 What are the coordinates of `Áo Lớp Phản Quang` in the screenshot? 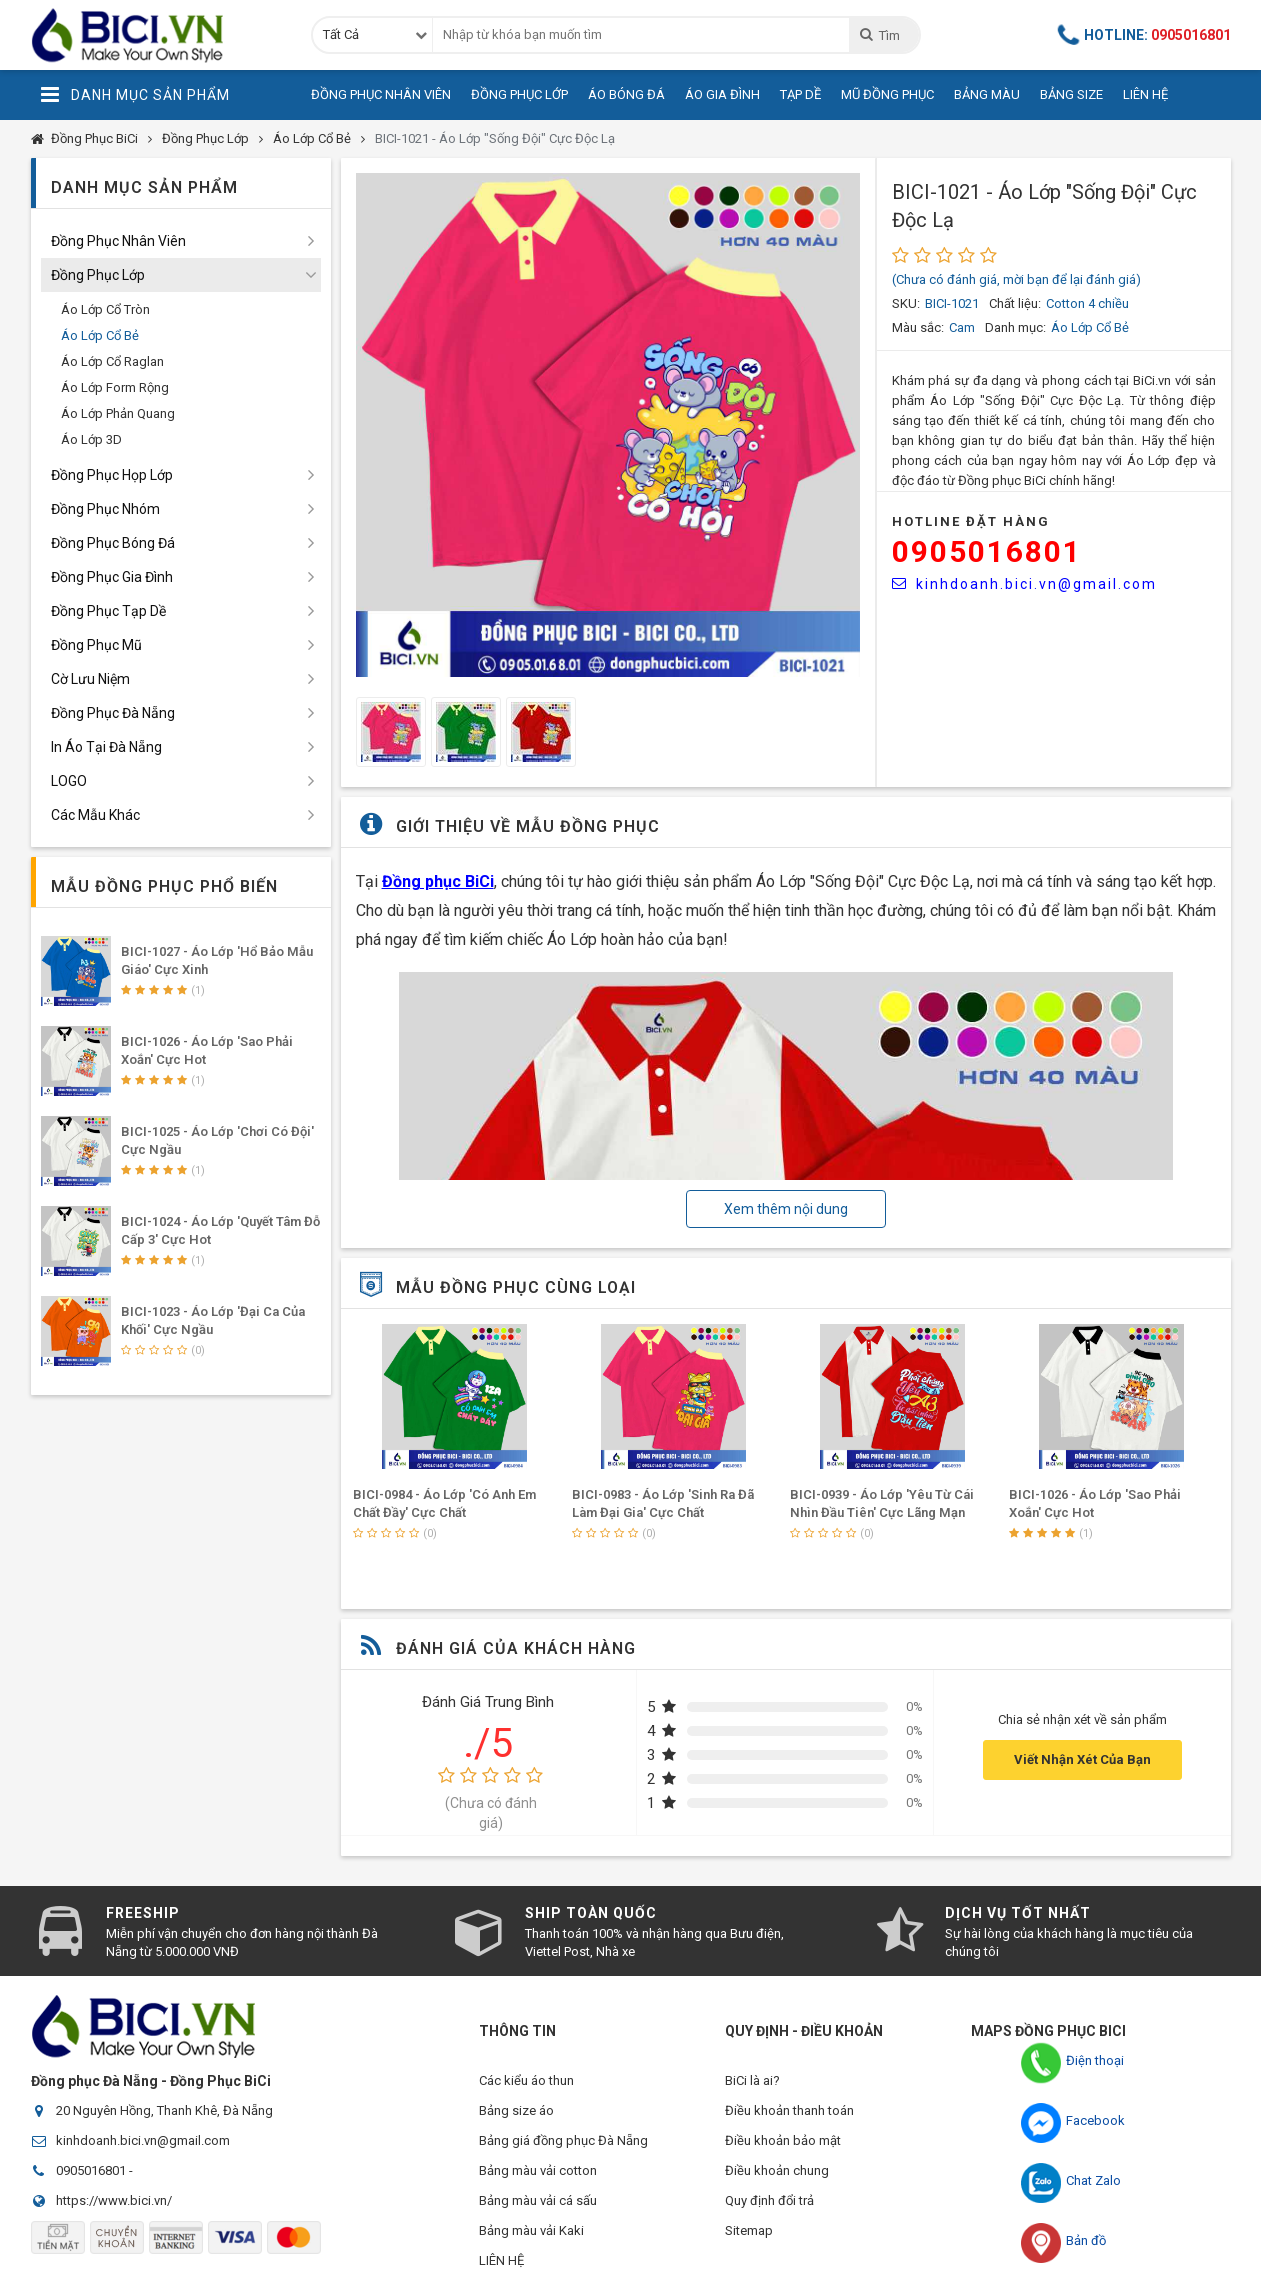 It's located at (118, 413).